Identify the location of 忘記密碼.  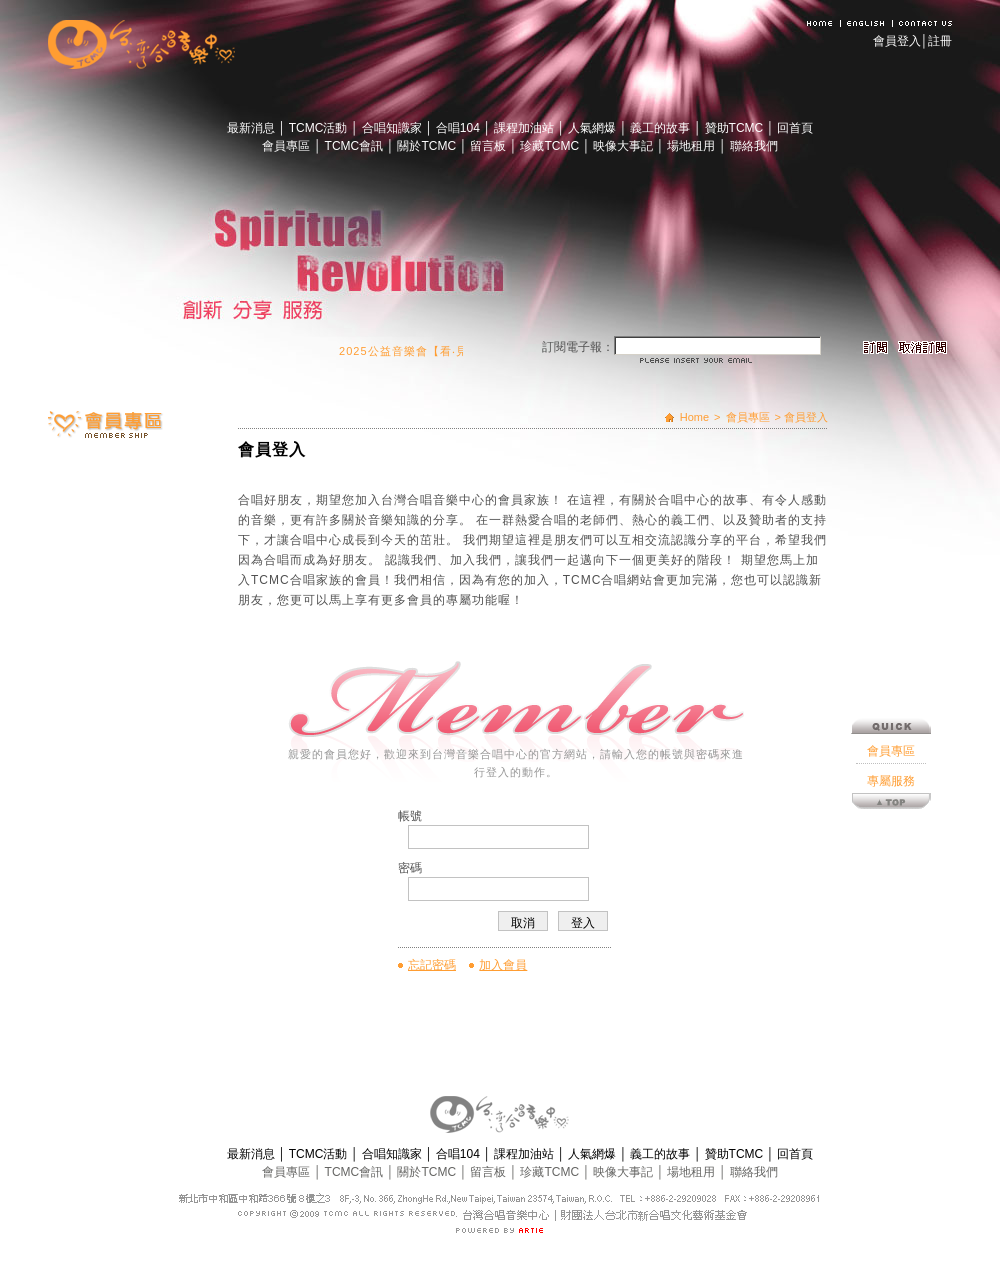
(432, 965).